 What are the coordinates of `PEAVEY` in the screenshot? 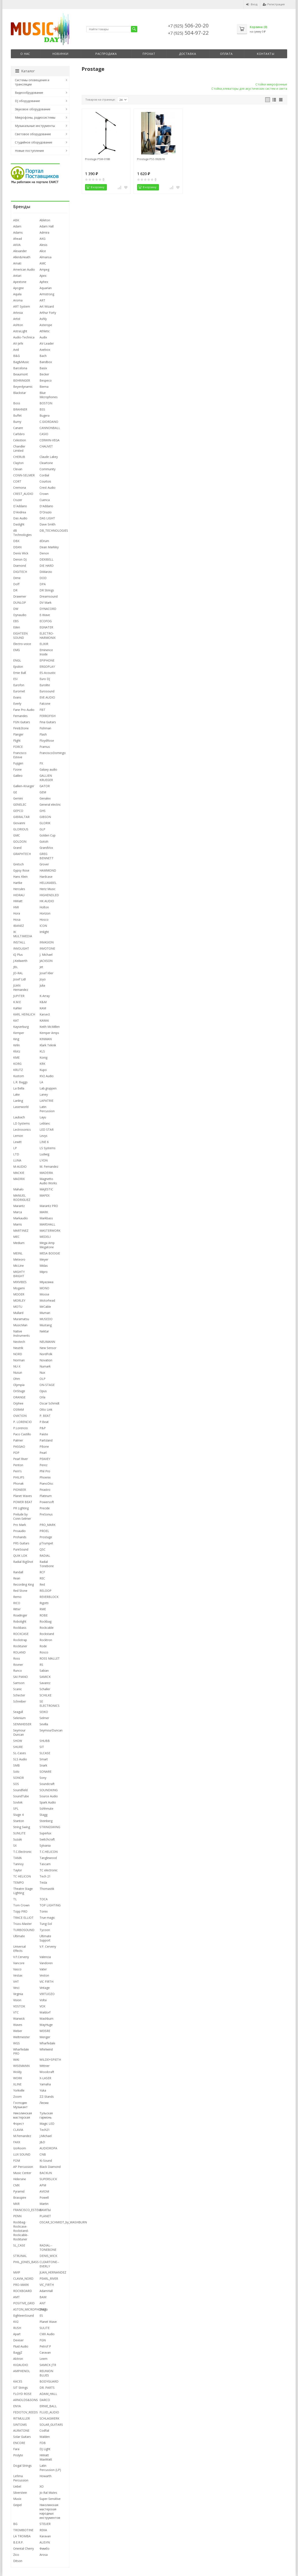 It's located at (45, 1459).